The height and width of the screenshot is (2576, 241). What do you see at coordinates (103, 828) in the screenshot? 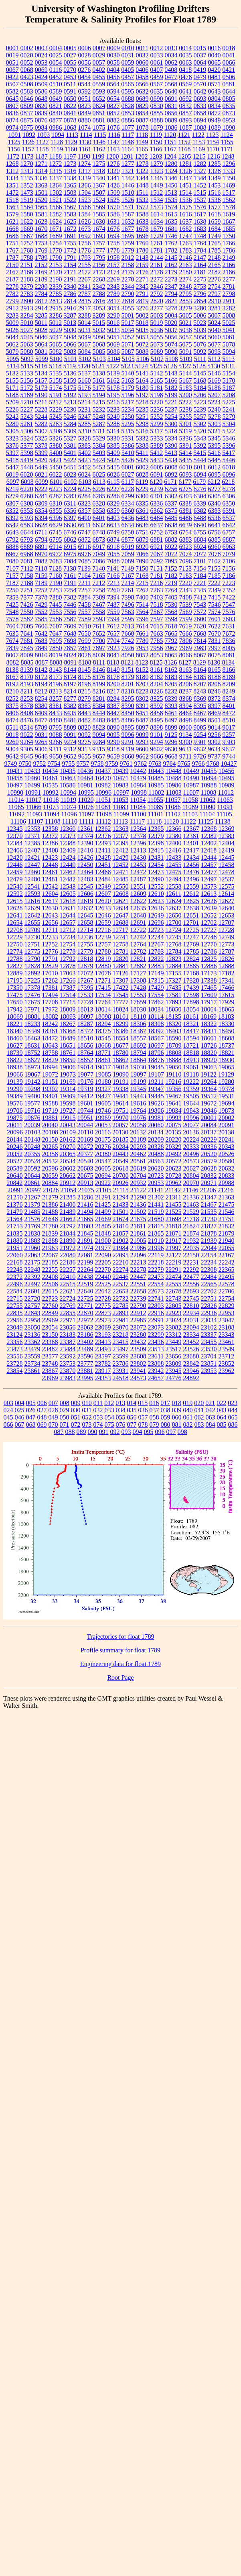
I see `12362` at bounding box center [103, 828].